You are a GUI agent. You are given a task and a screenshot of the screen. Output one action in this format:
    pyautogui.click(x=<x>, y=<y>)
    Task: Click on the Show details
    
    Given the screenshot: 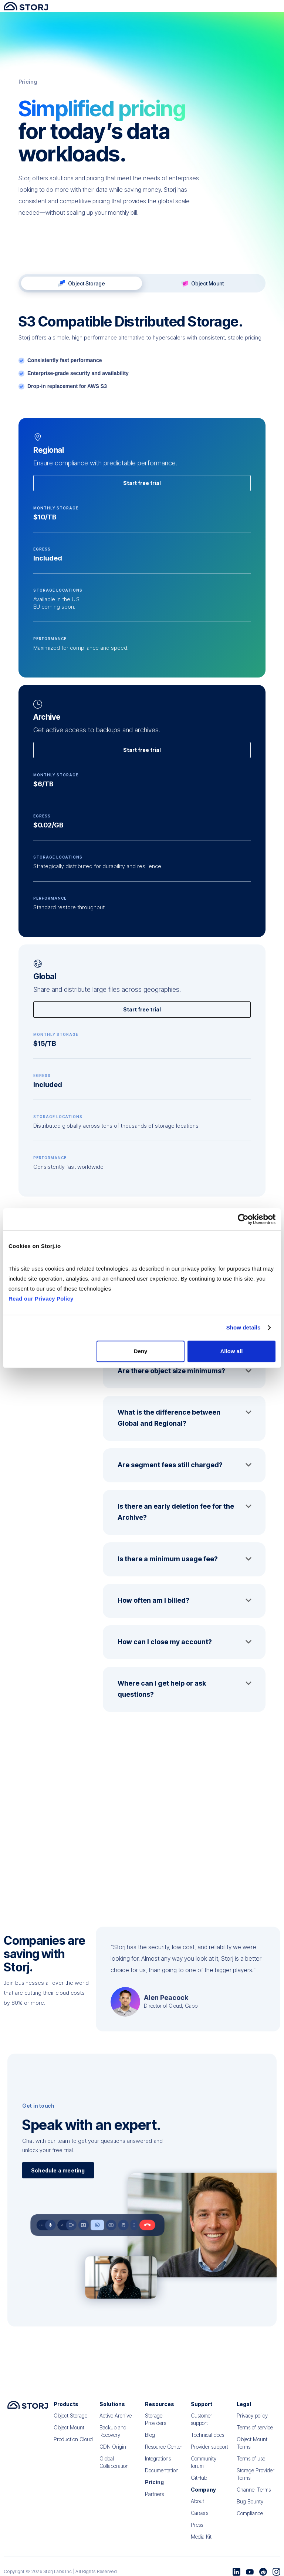 What is the action you would take?
    pyautogui.click(x=243, y=1327)
    